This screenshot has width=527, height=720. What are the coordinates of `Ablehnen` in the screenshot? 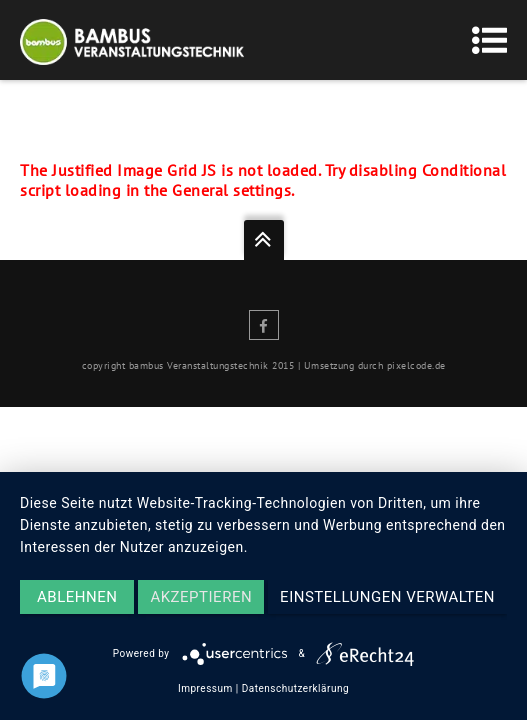 It's located at (77, 597).